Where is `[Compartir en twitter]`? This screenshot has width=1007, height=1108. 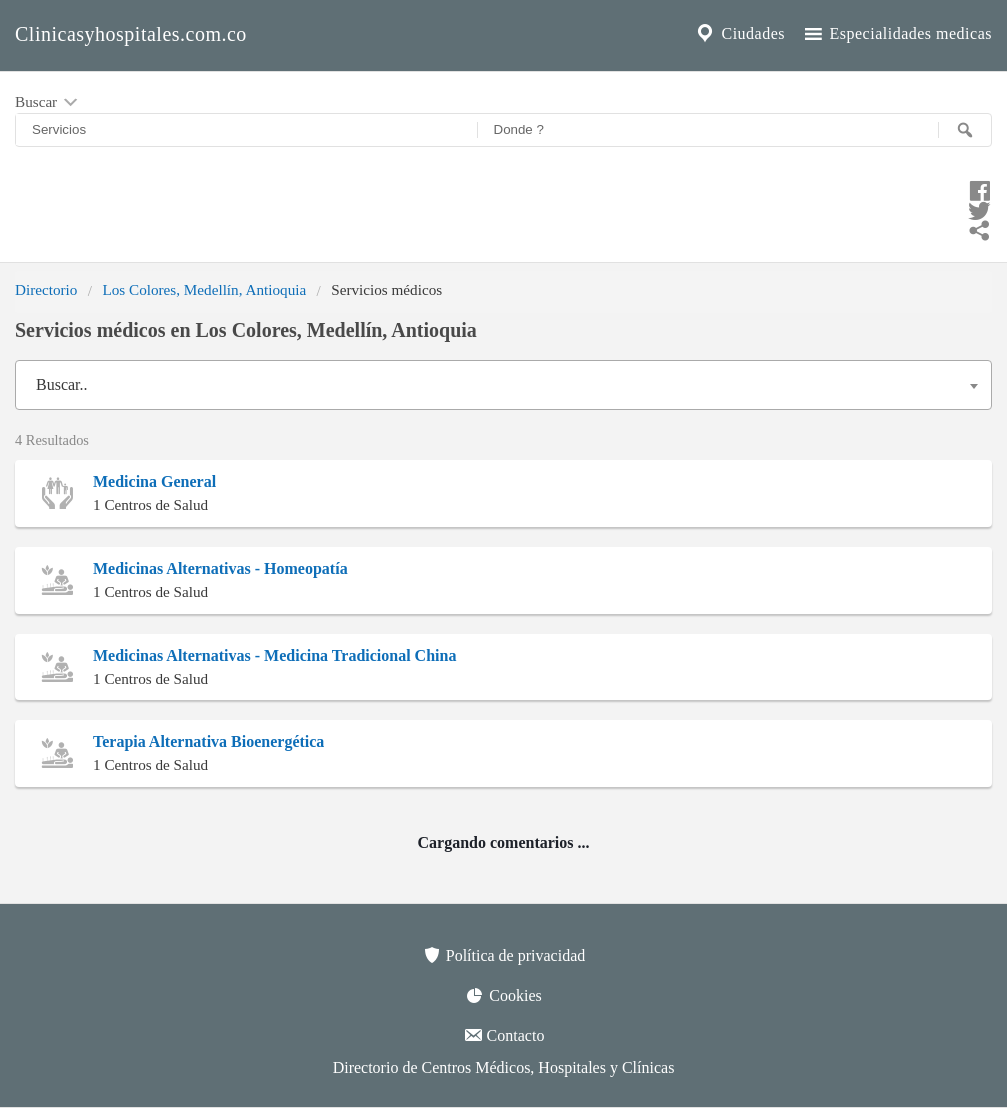 [Compartir en twitter] is located at coordinates (503, 208).